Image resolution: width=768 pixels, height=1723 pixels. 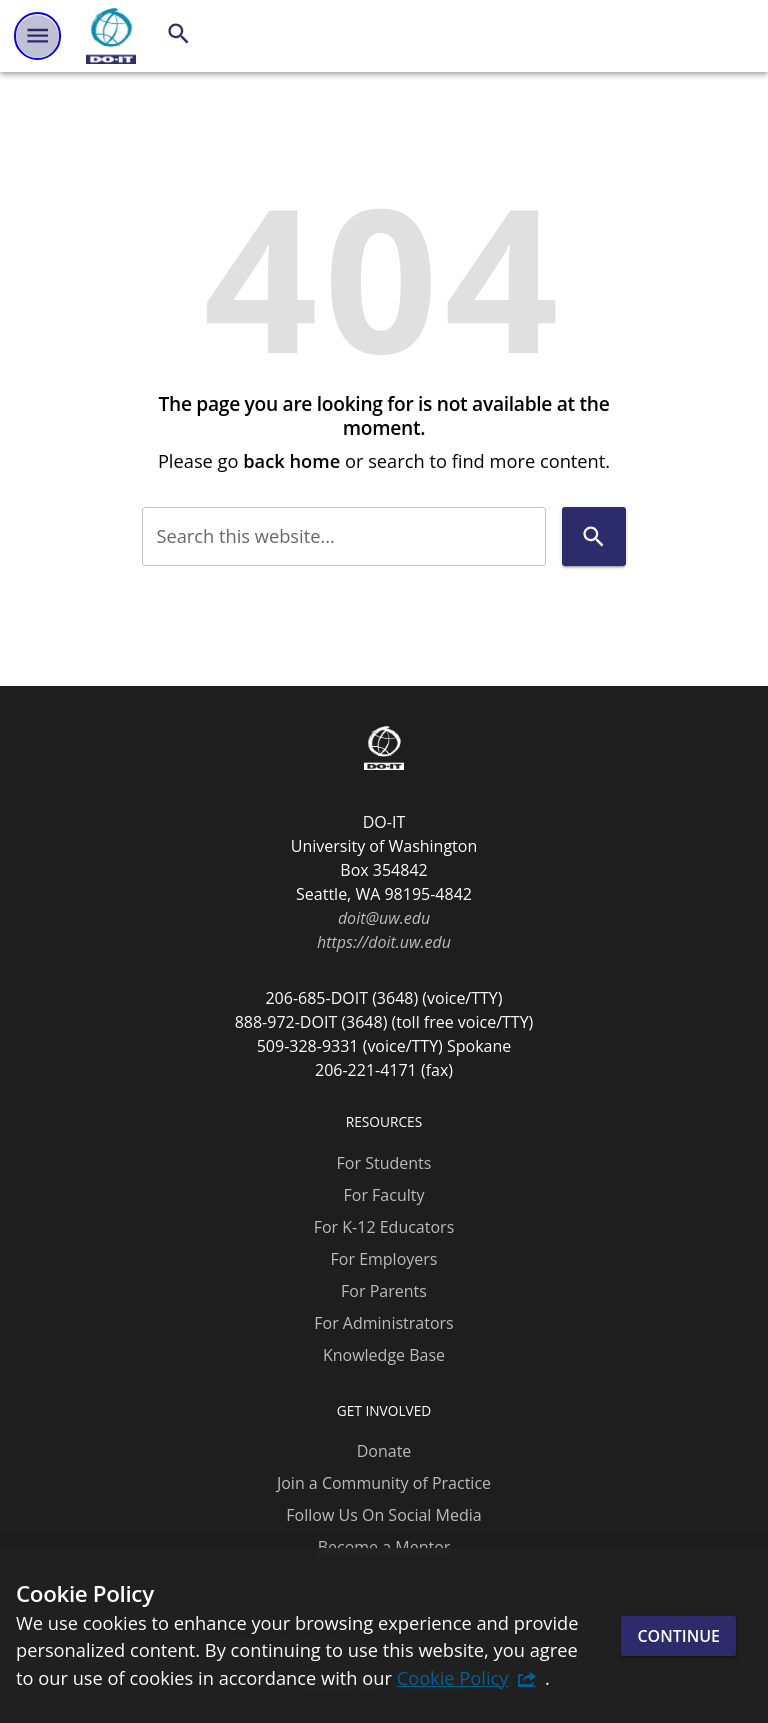 I want to click on Follow Us On Social Media, so click(x=383, y=1515).